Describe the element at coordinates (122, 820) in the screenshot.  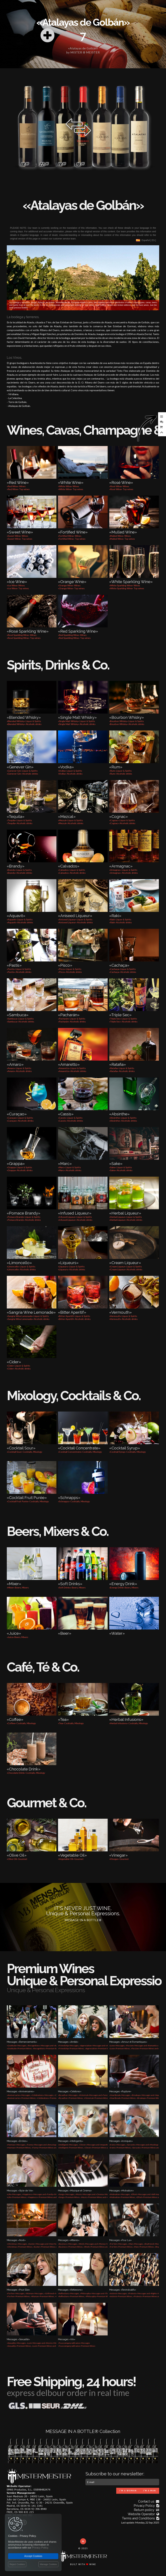
I see `«Cognac» Liquor & Spirits` at that location.